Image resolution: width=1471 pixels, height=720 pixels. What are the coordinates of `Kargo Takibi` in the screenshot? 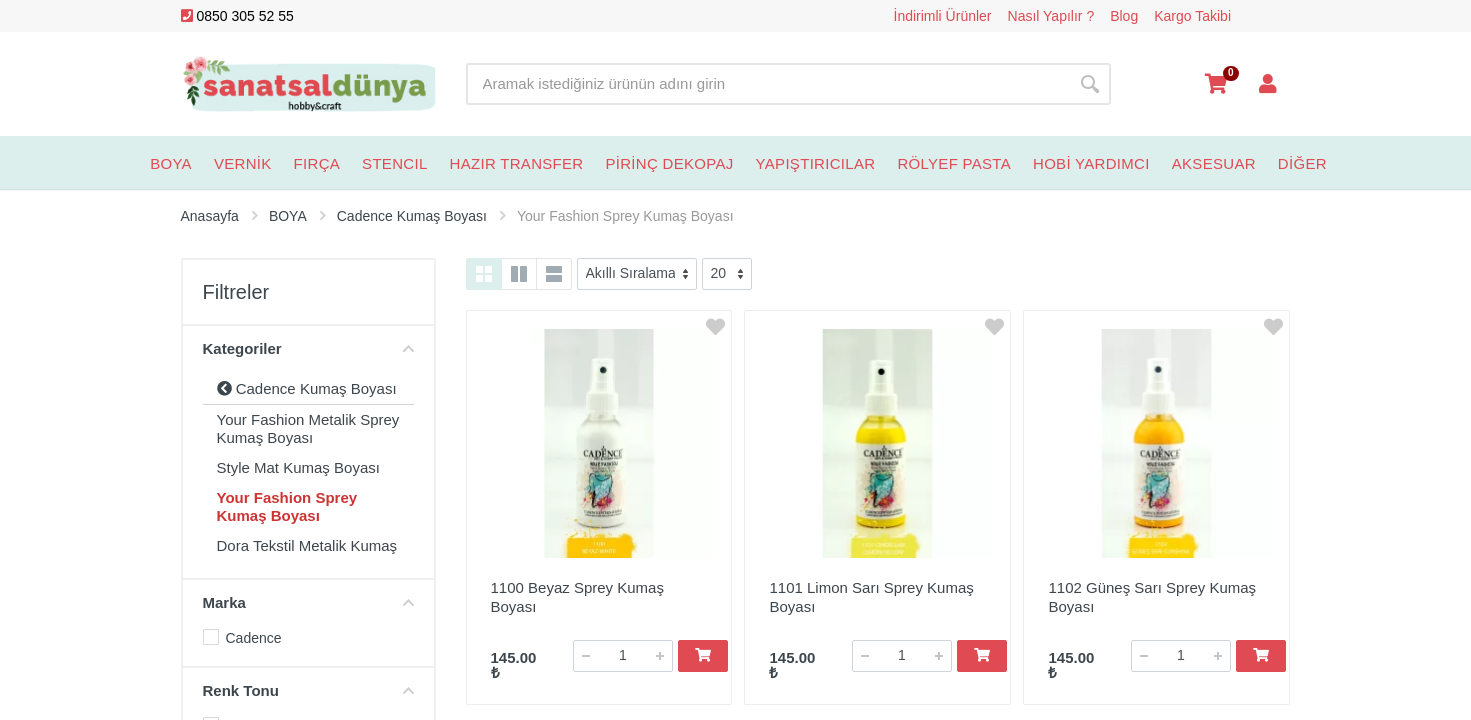 It's located at (1192, 16).